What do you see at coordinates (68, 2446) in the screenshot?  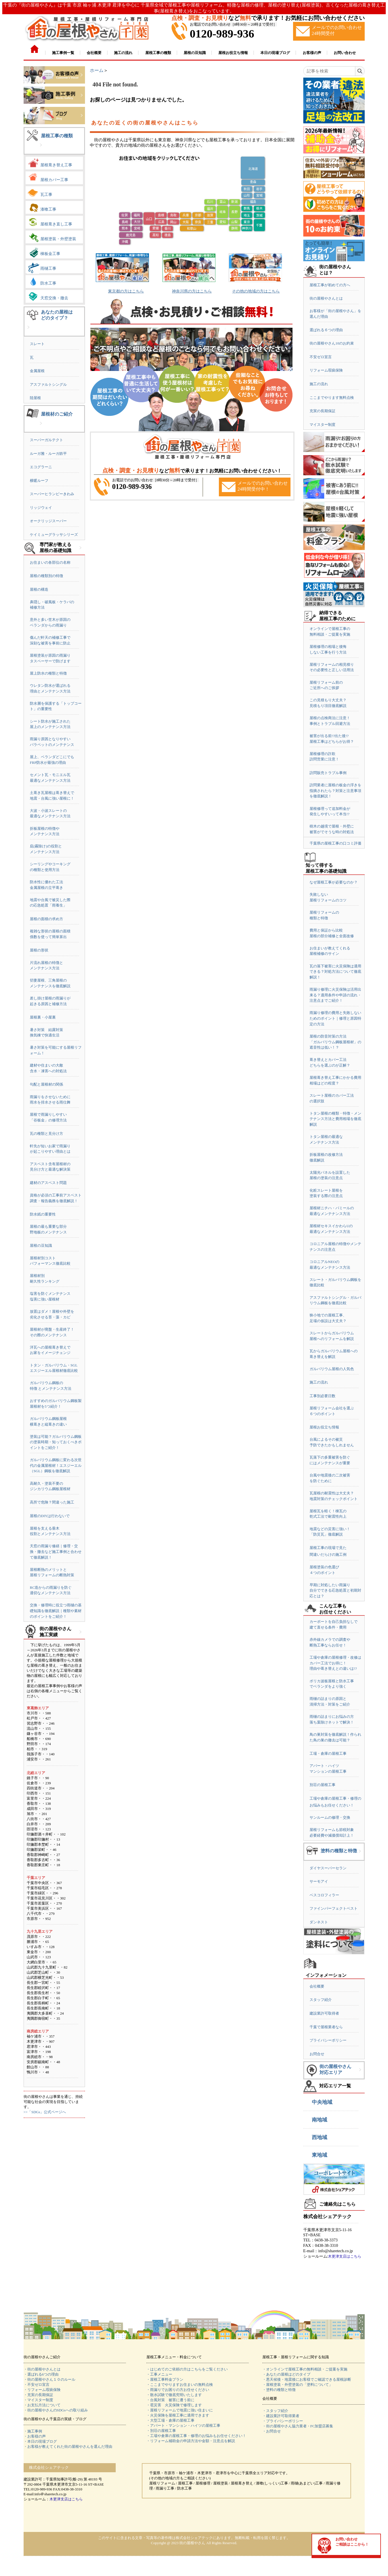 I see `・お客様が教えてくれた街の屋根やさんを選んだ理由` at bounding box center [68, 2446].